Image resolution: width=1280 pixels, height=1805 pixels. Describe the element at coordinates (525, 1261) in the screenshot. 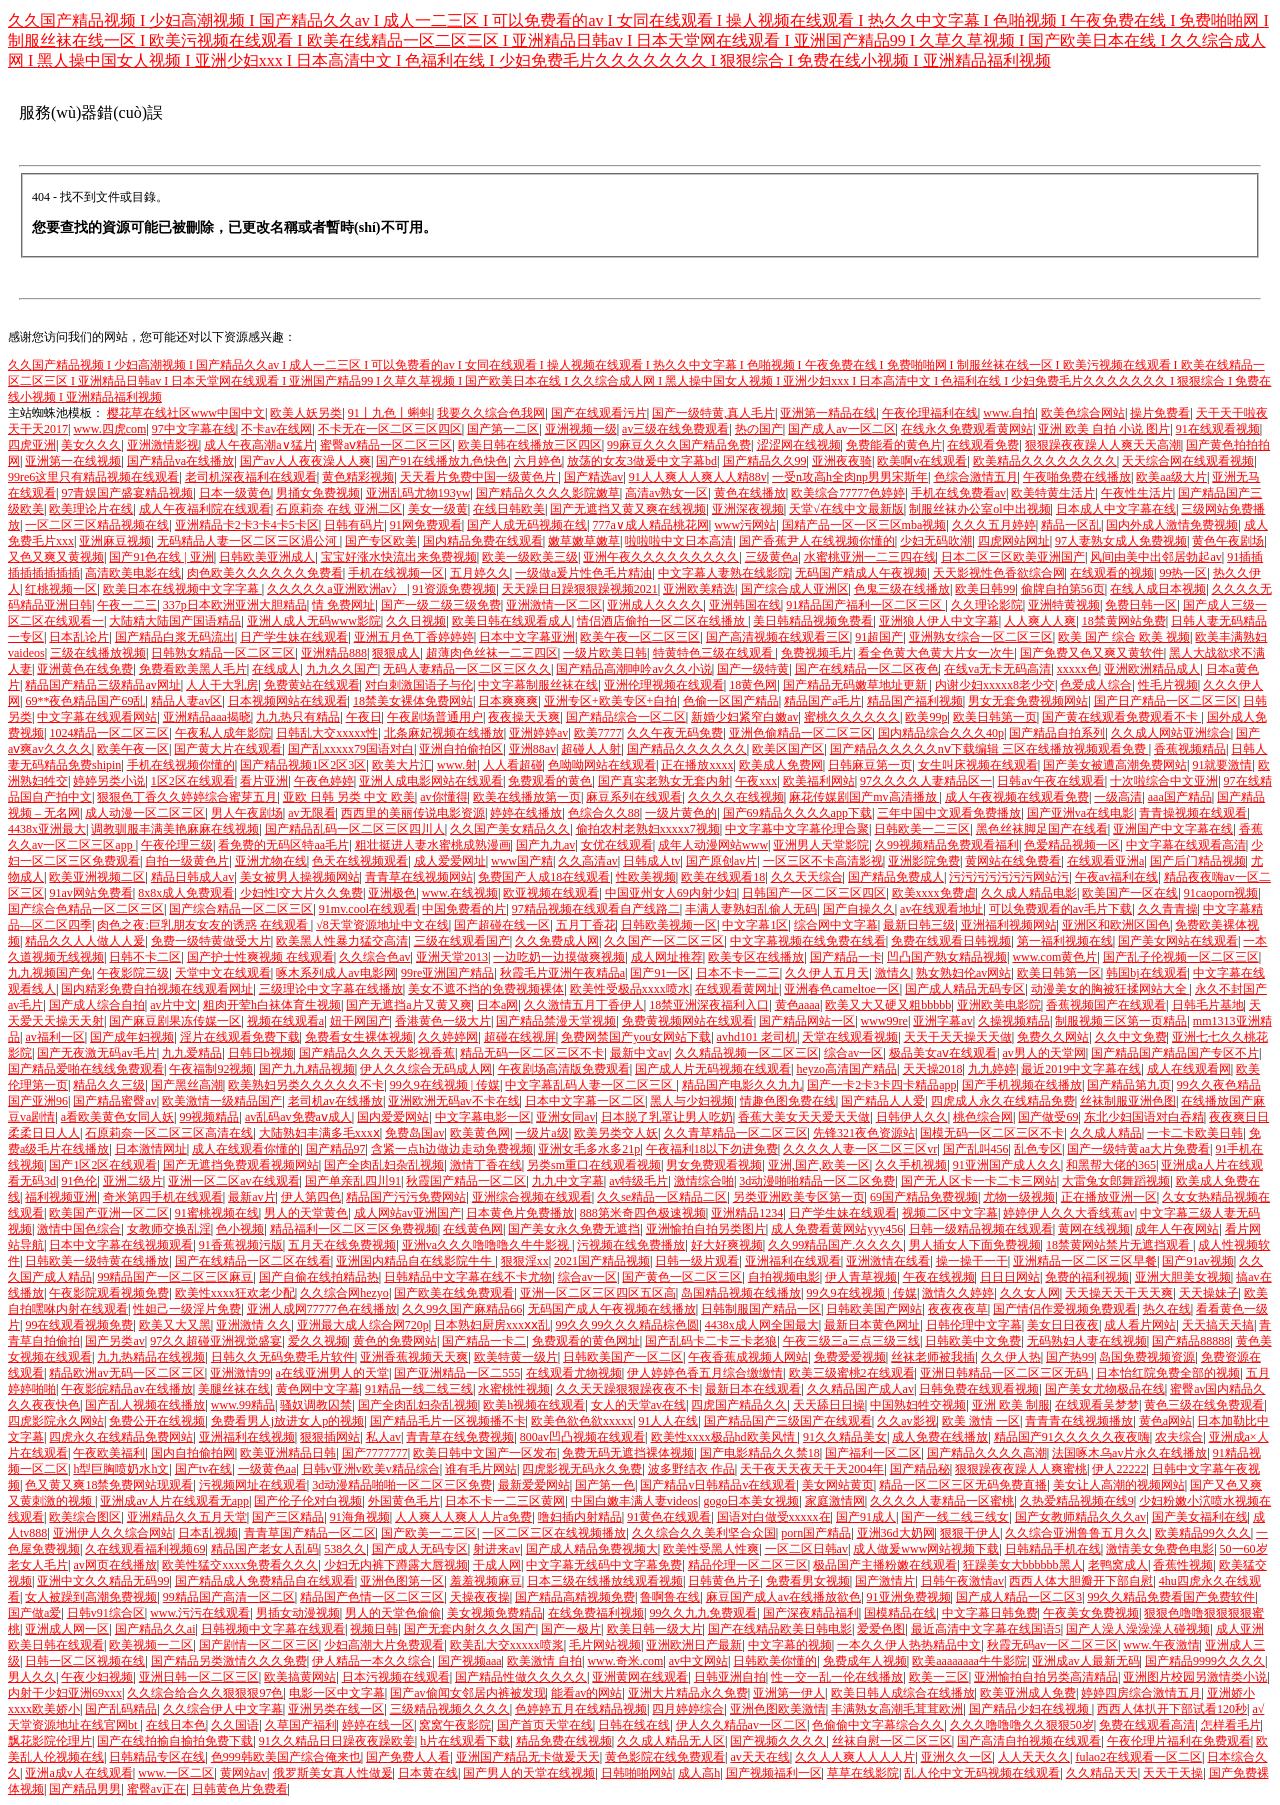

I see `狠狠淫xx` at that location.